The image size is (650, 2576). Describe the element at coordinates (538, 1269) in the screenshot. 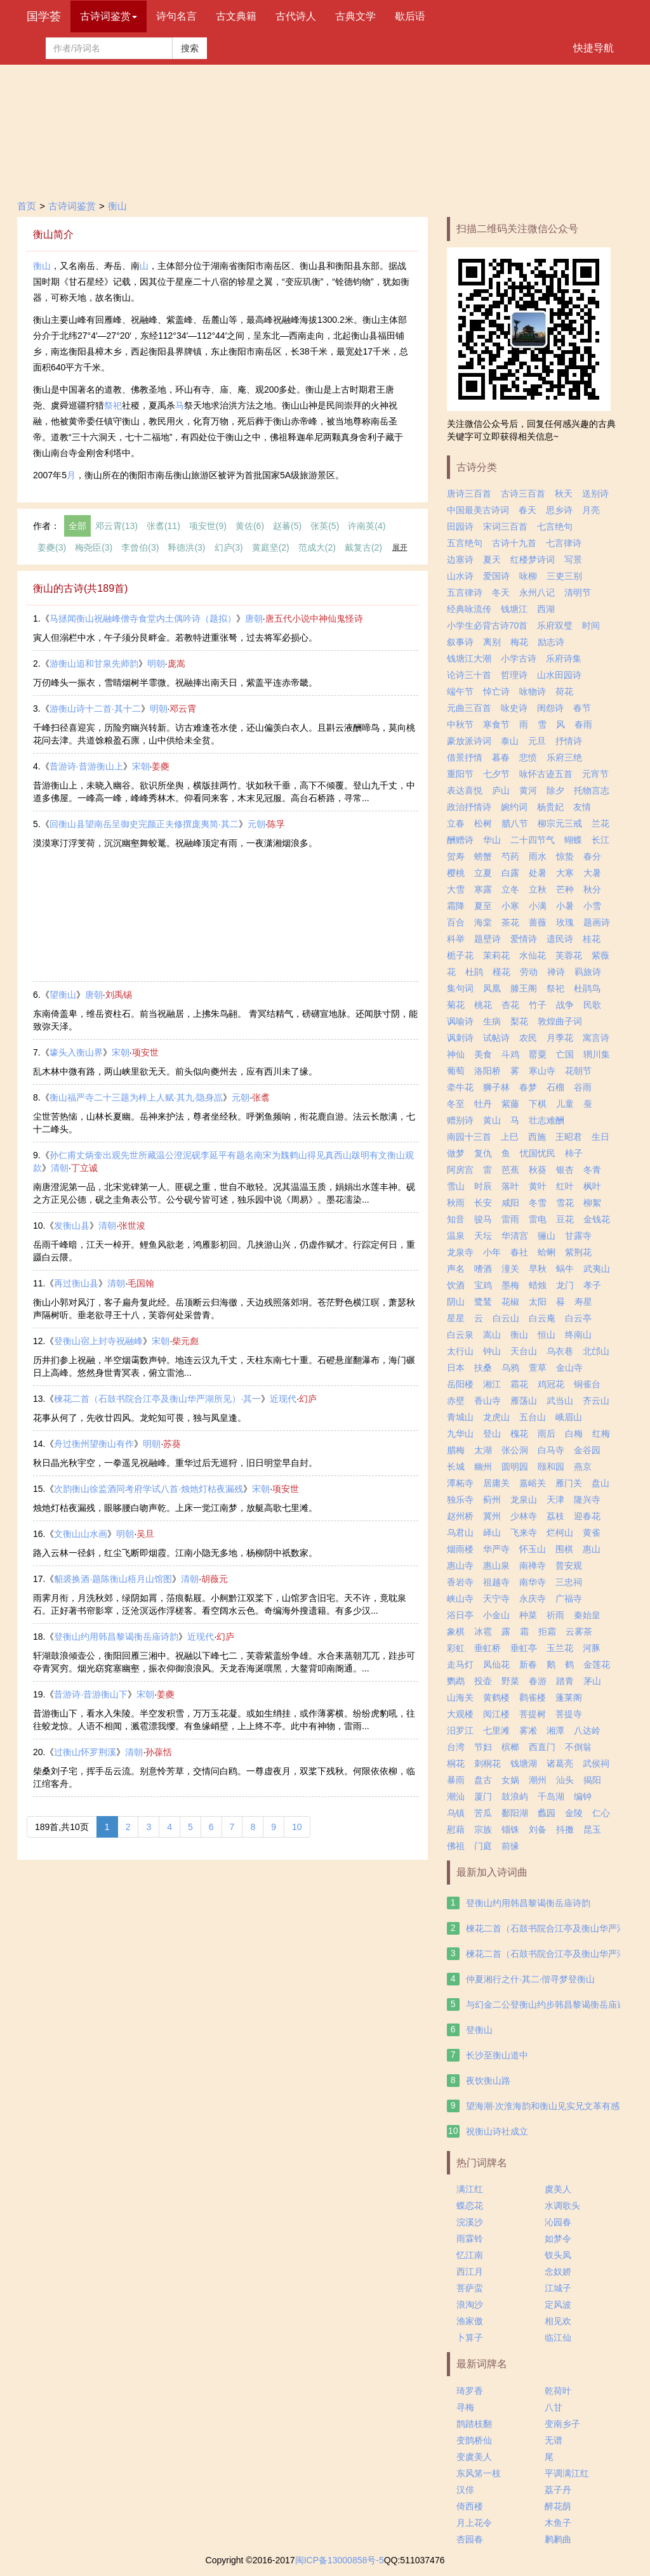

I see `早秋` at that location.